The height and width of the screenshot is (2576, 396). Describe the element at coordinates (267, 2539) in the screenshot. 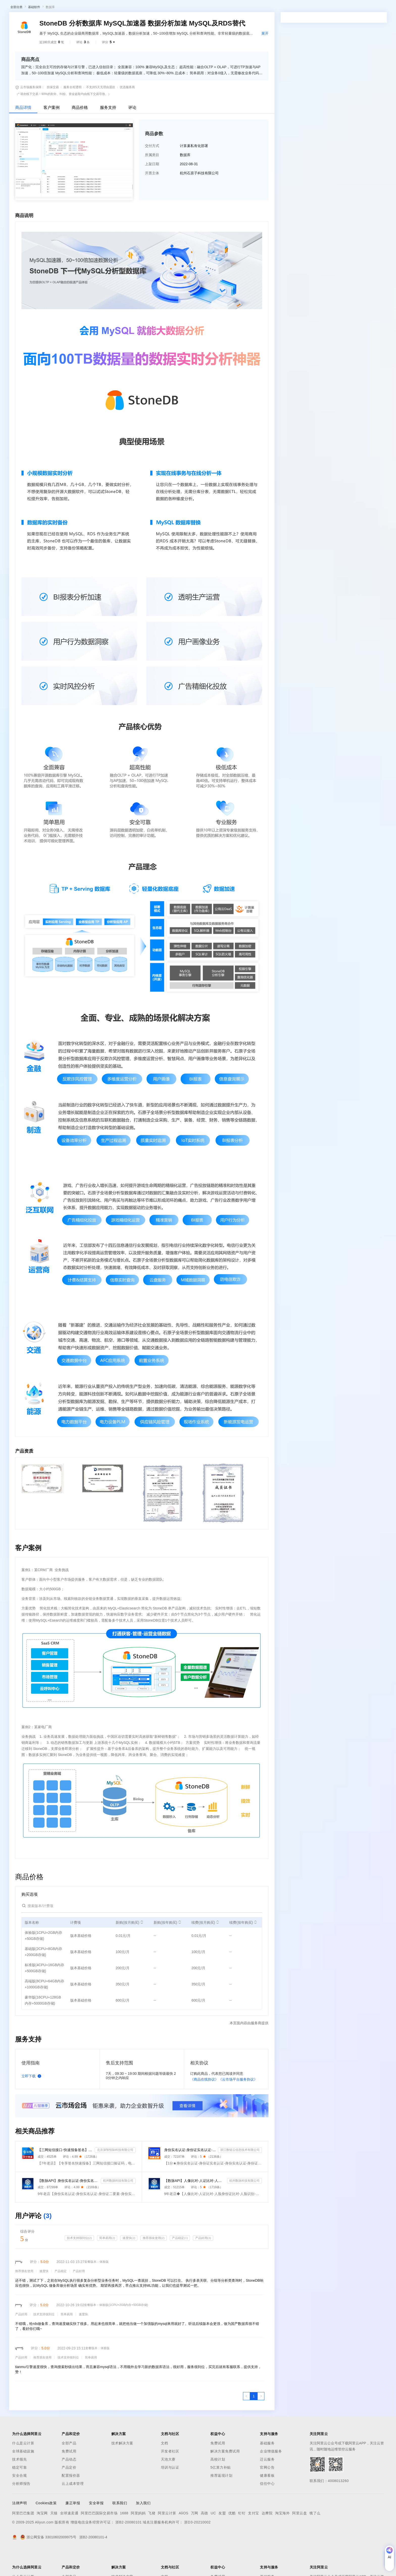

I see `达摩院` at that location.